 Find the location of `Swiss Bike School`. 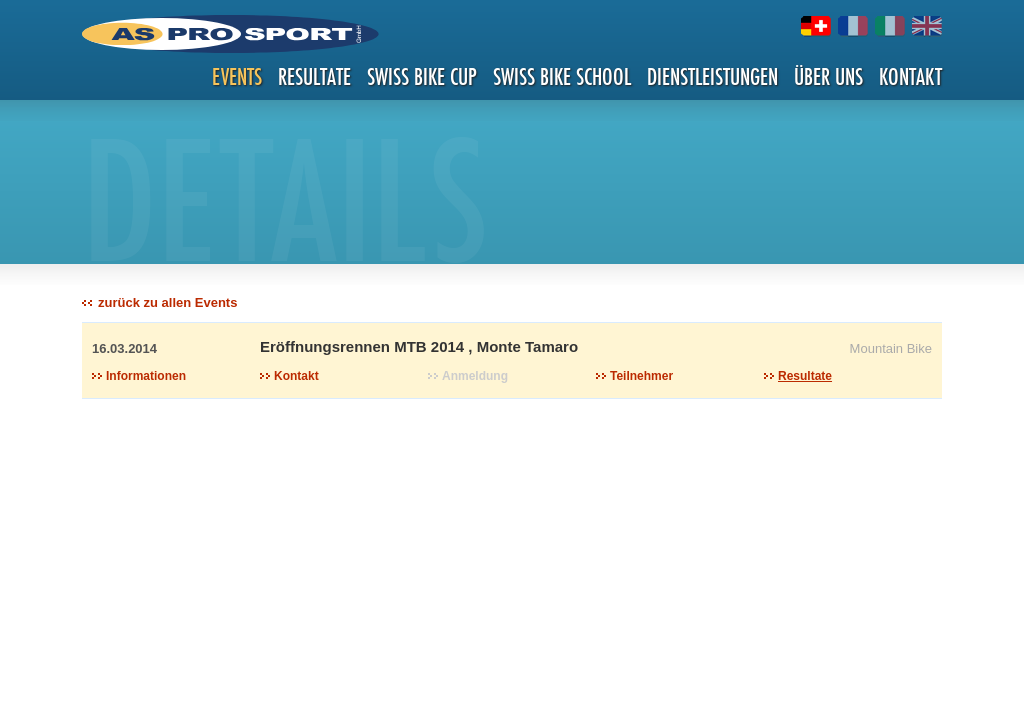

Swiss Bike School is located at coordinates (562, 76).